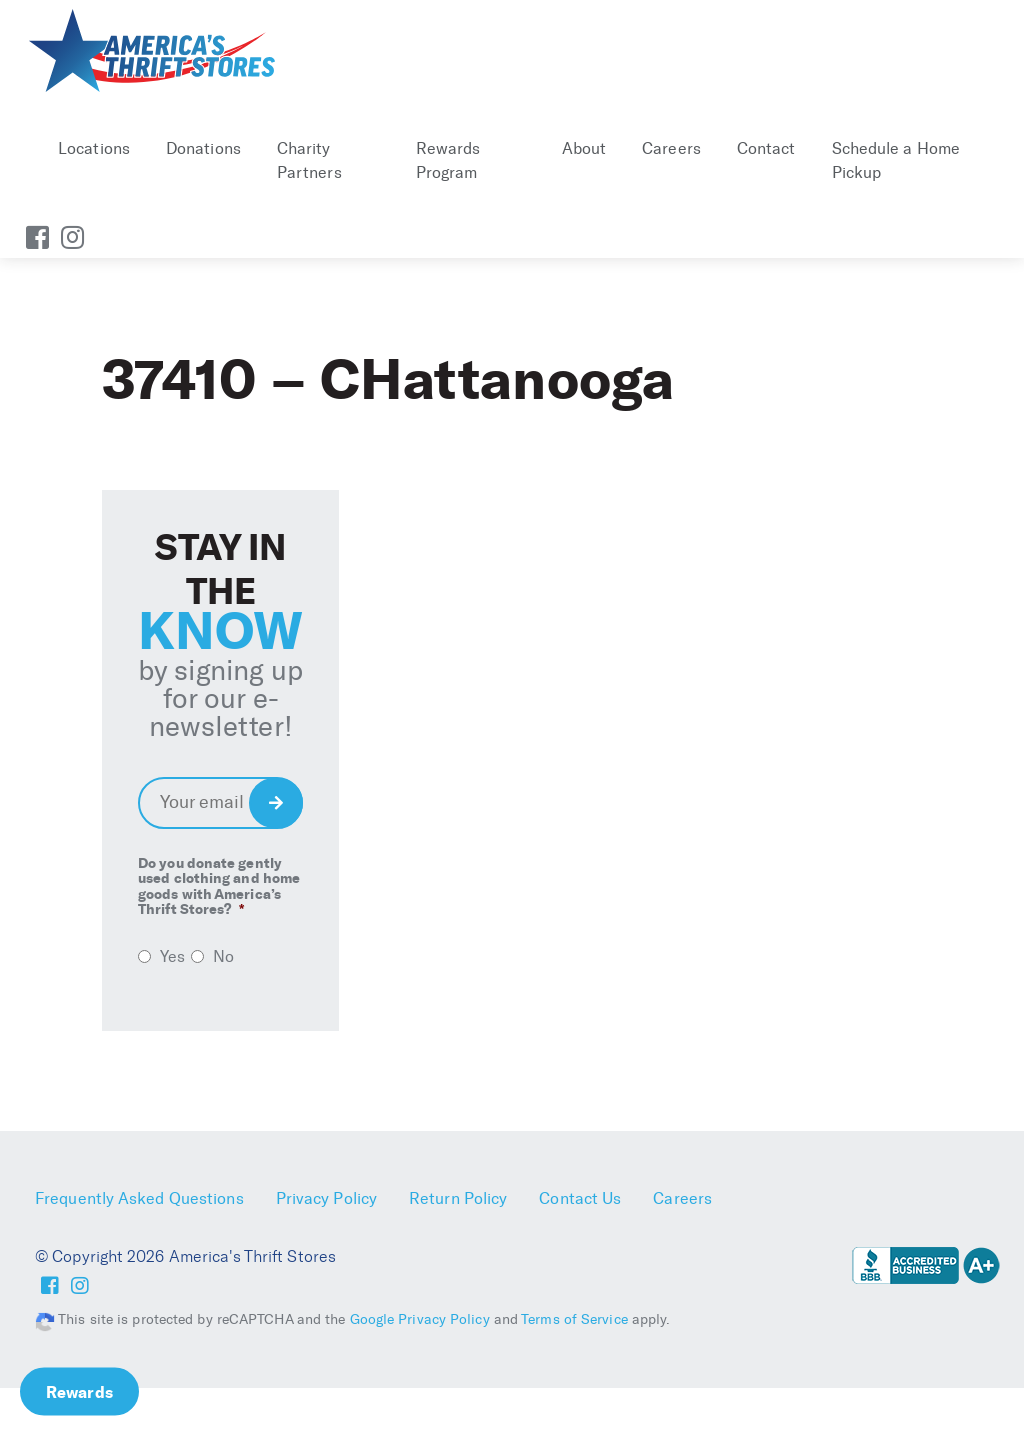  I want to click on Frequently Asked Questions, so click(139, 1198).